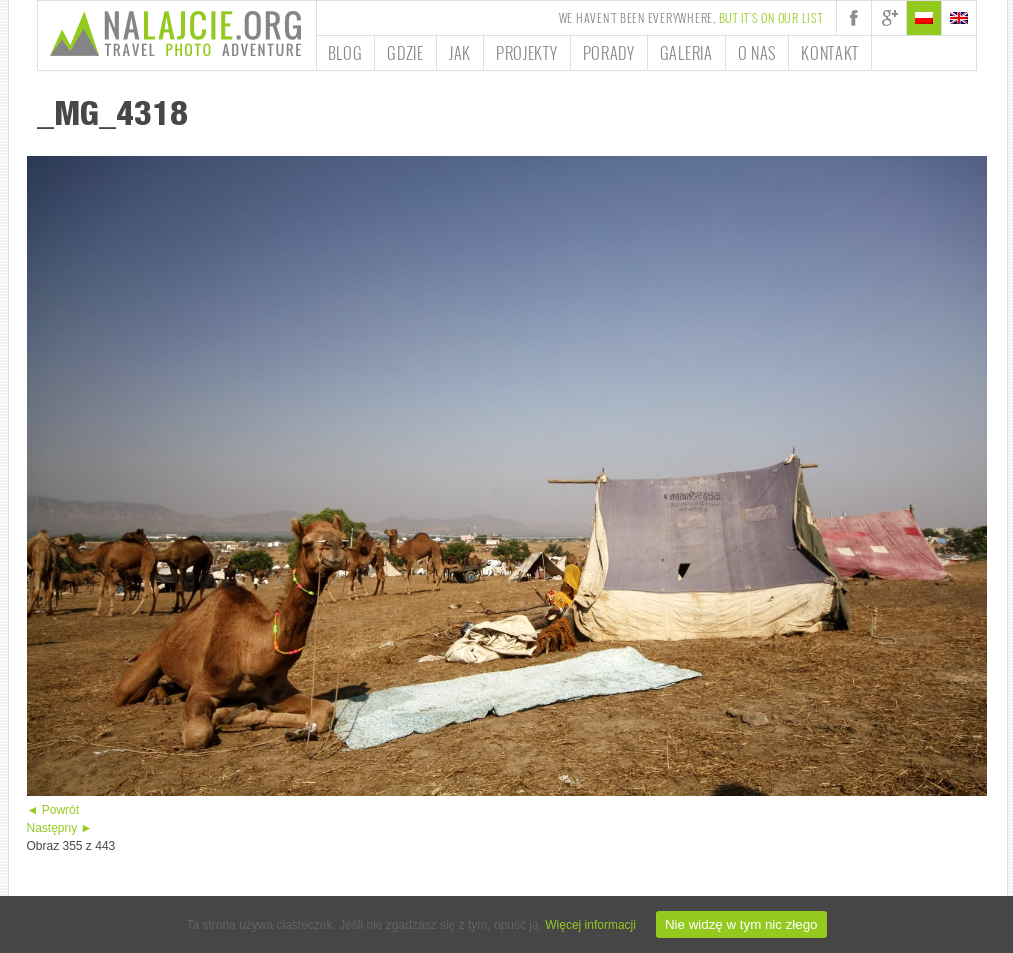  Describe the element at coordinates (53, 810) in the screenshot. I see `◄ Powrót` at that location.